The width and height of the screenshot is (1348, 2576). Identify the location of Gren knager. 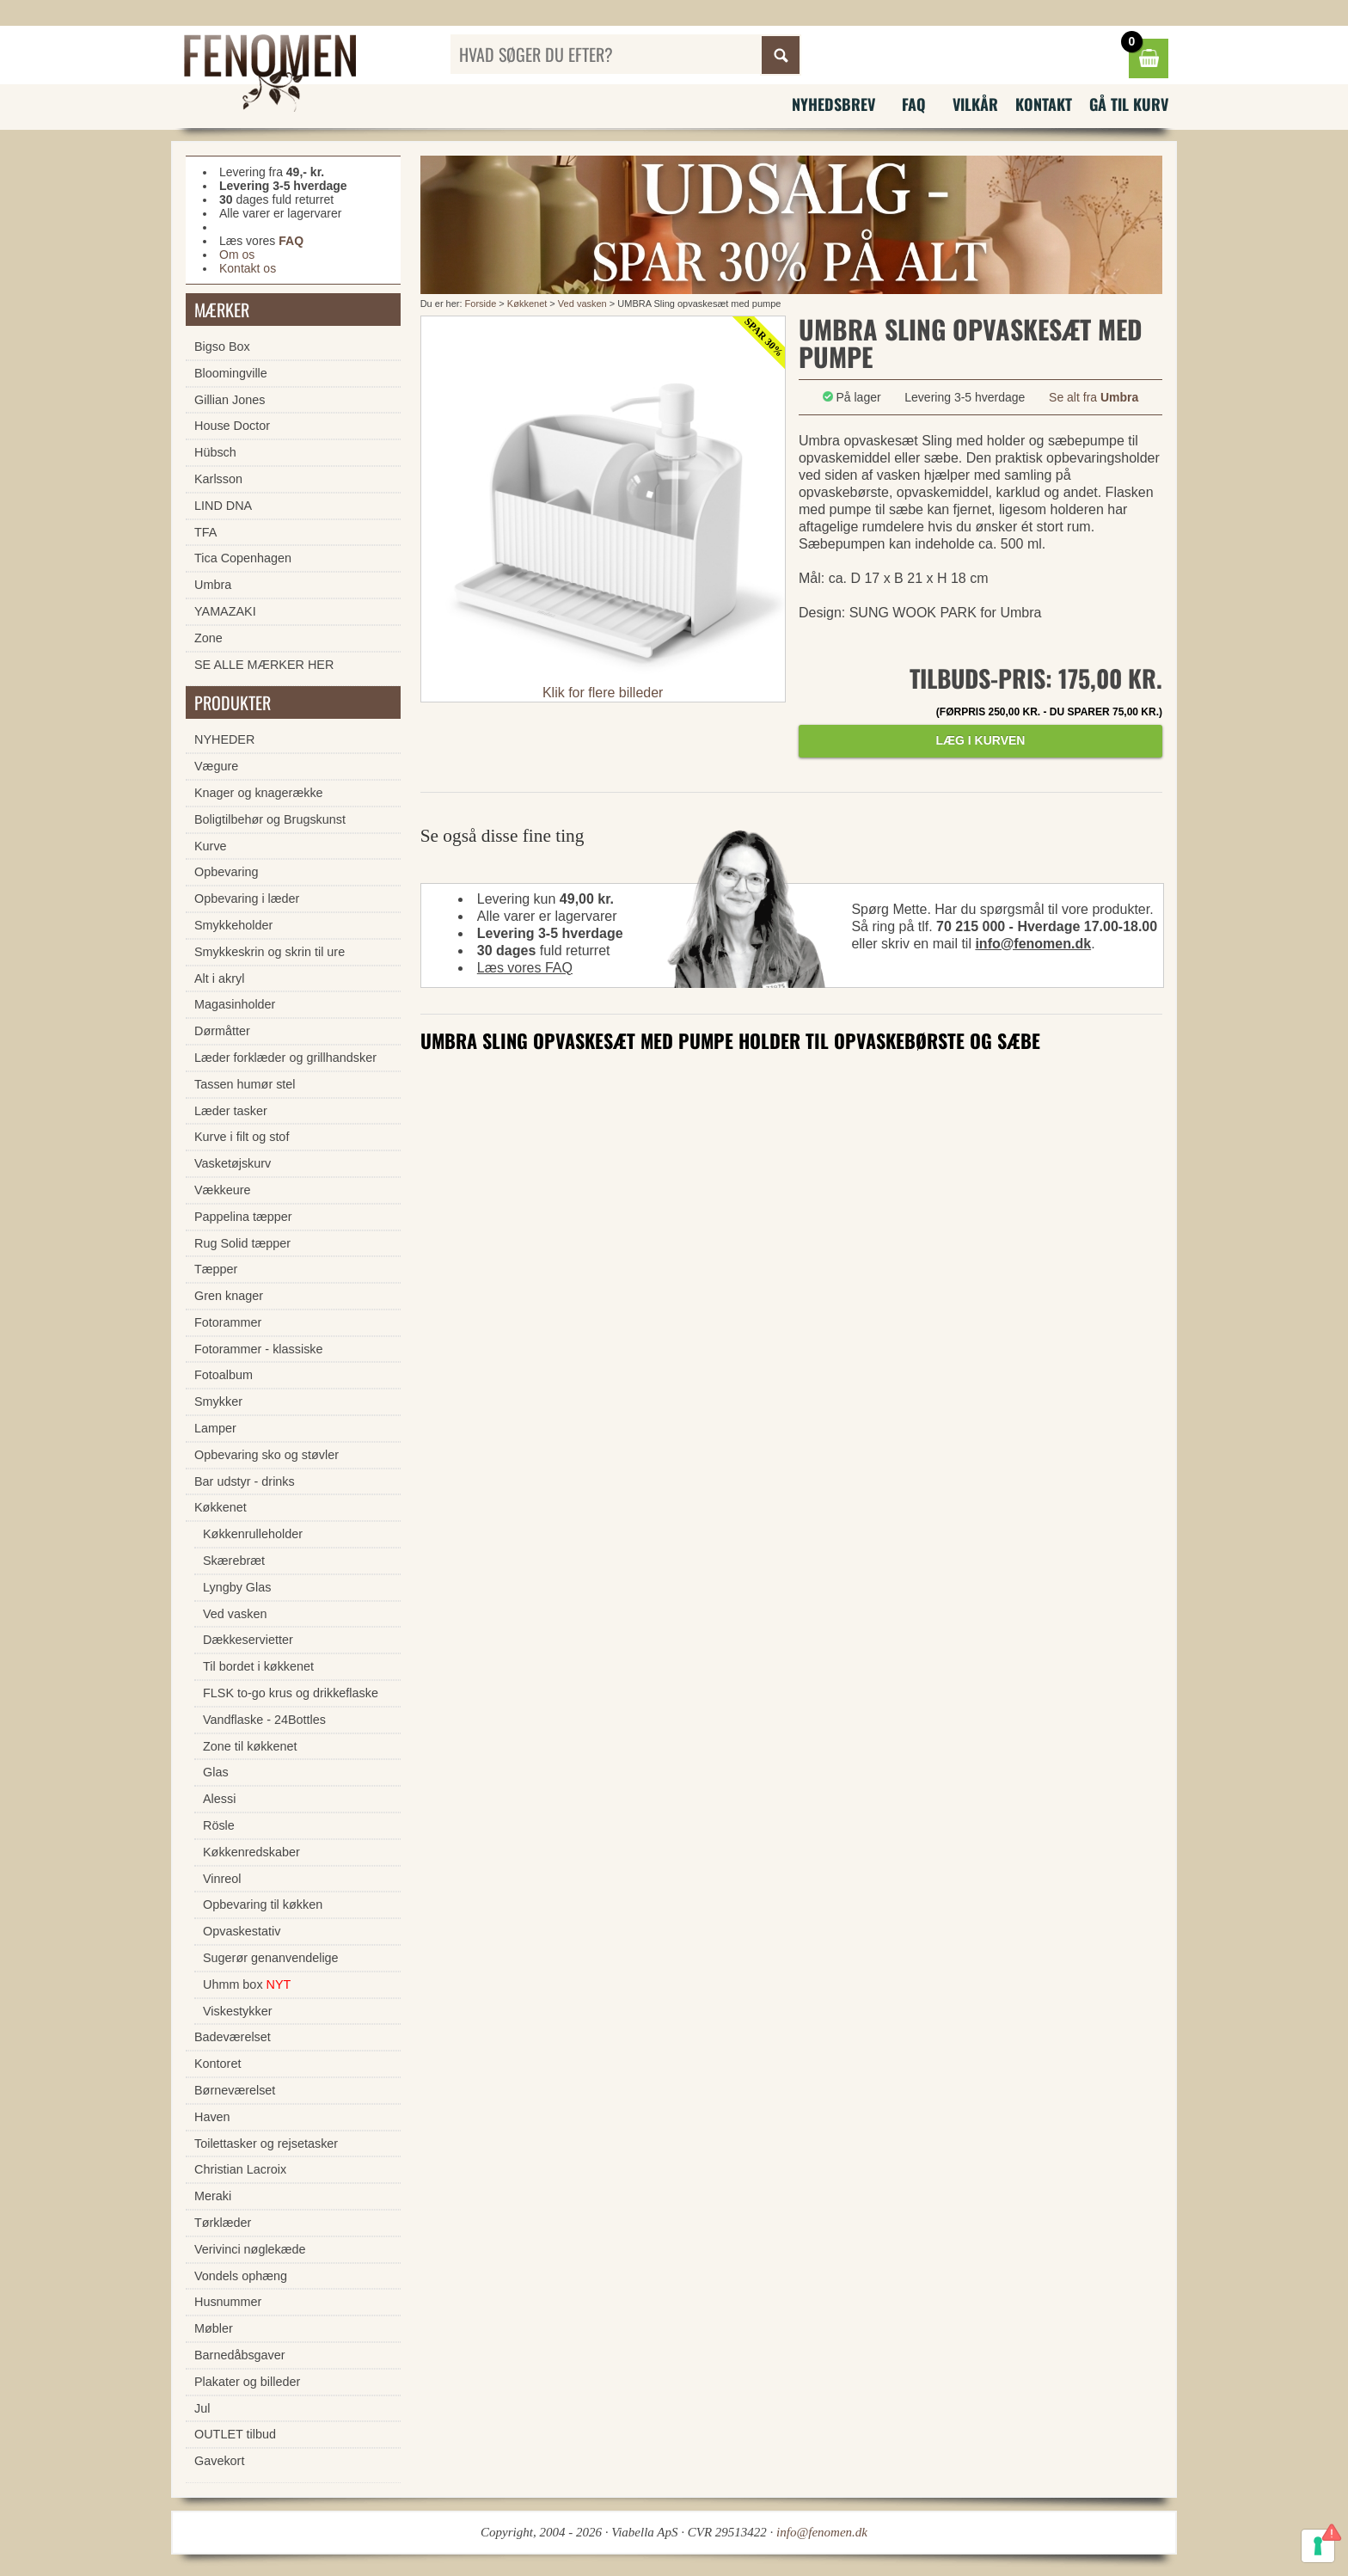
(228, 1296).